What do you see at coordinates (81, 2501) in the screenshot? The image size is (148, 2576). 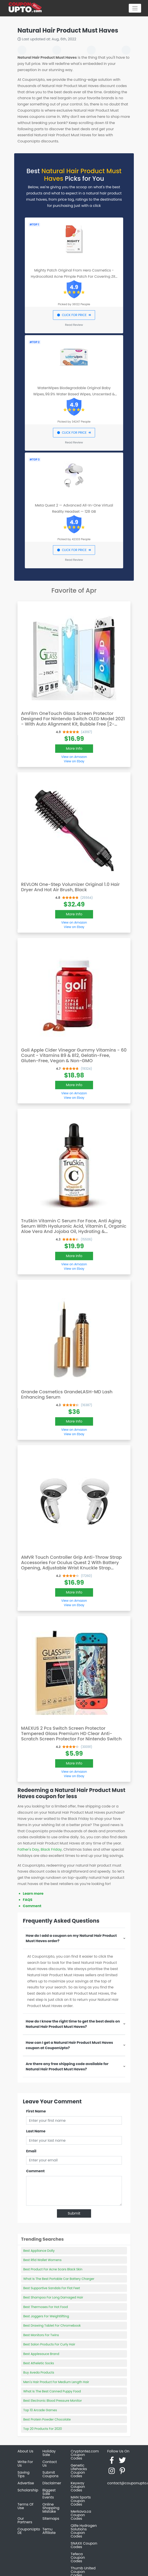 I see `MAN Sports Coupon Codes` at bounding box center [81, 2501].